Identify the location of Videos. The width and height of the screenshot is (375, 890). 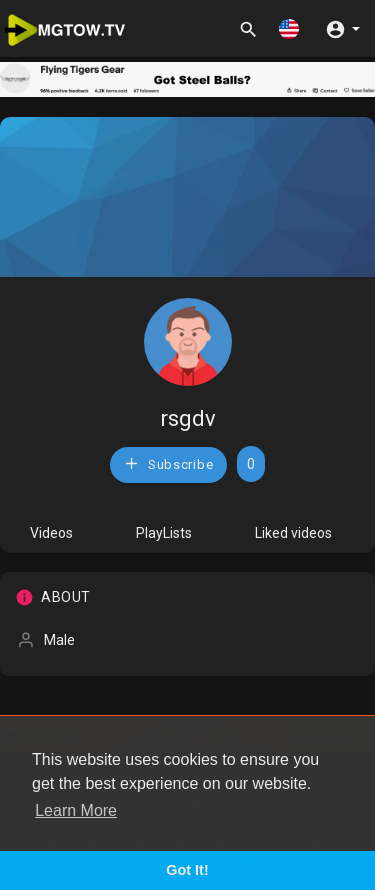
(51, 533).